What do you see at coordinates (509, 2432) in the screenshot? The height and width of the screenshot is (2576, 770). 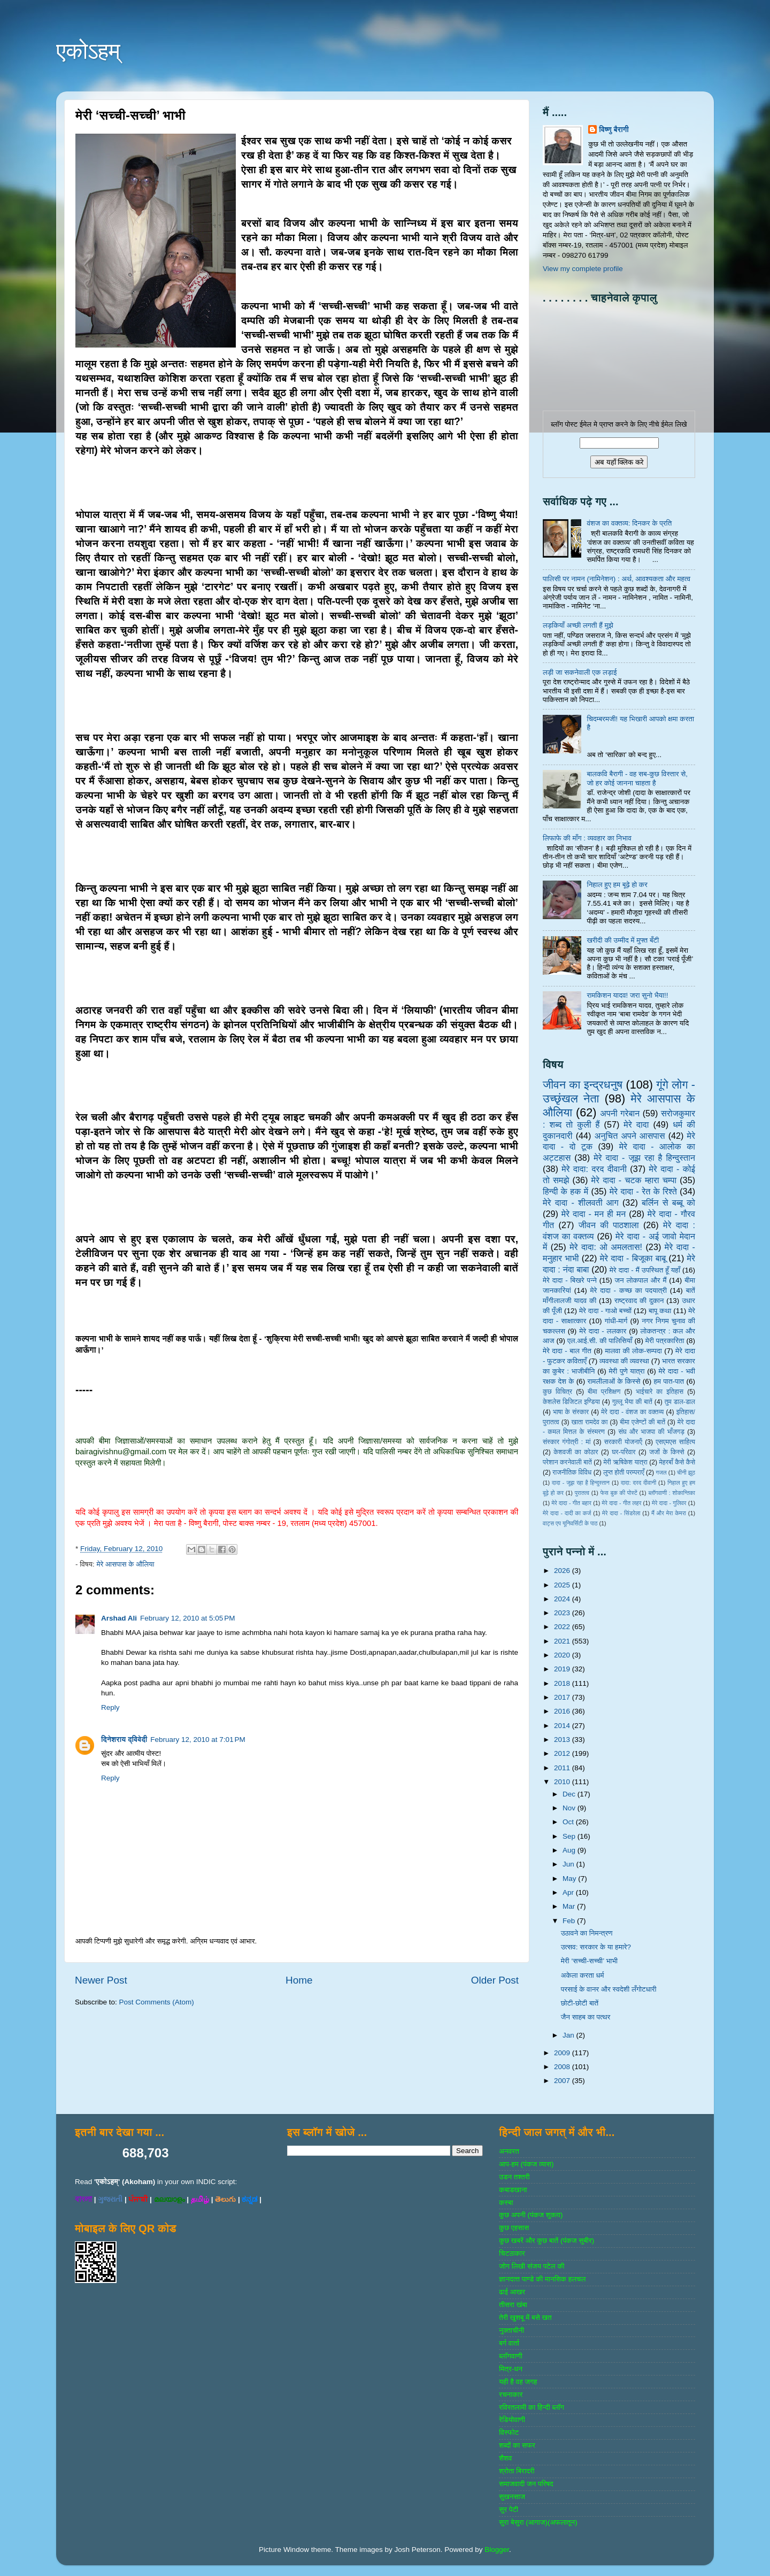 I see `विस्‍फोट` at bounding box center [509, 2432].